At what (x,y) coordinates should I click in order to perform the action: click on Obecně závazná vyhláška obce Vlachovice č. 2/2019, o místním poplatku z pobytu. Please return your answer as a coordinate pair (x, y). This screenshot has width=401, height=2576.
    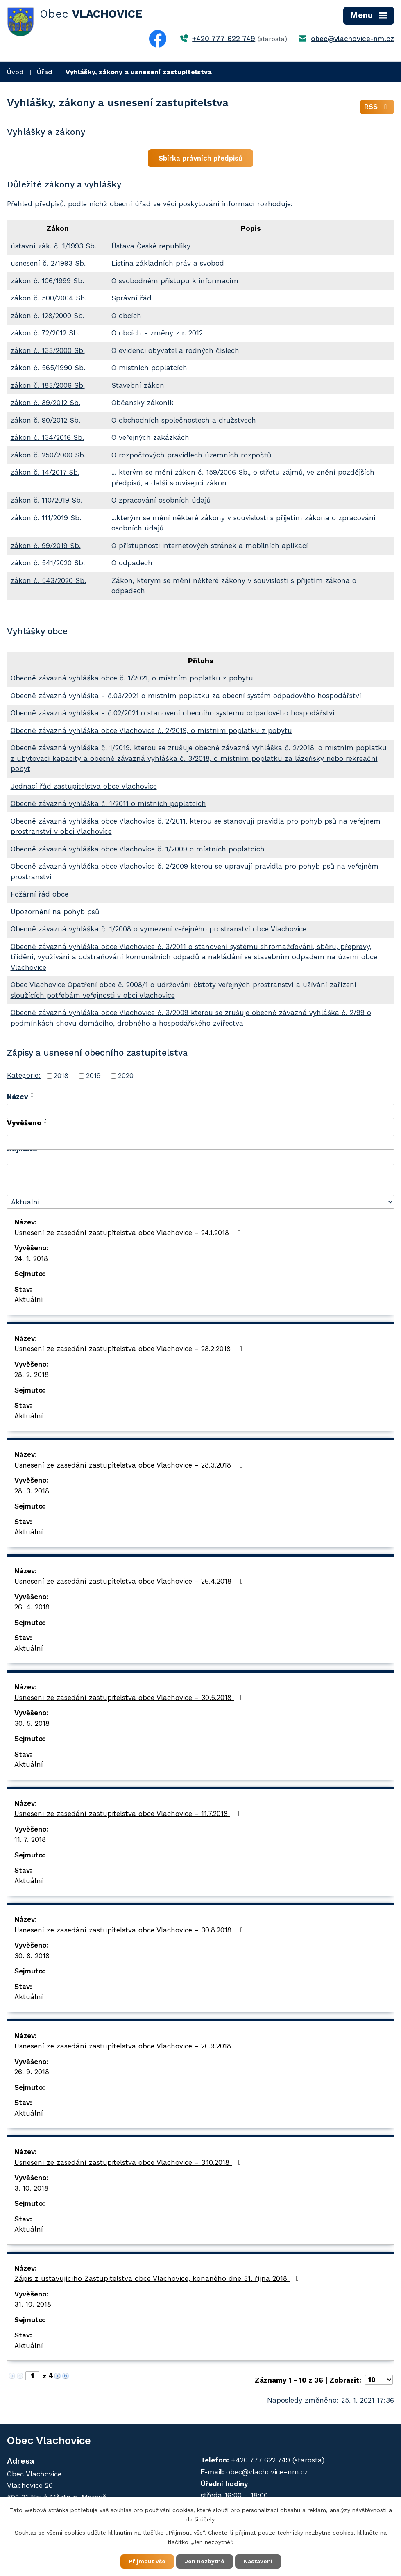
    Looking at the image, I should click on (151, 730).